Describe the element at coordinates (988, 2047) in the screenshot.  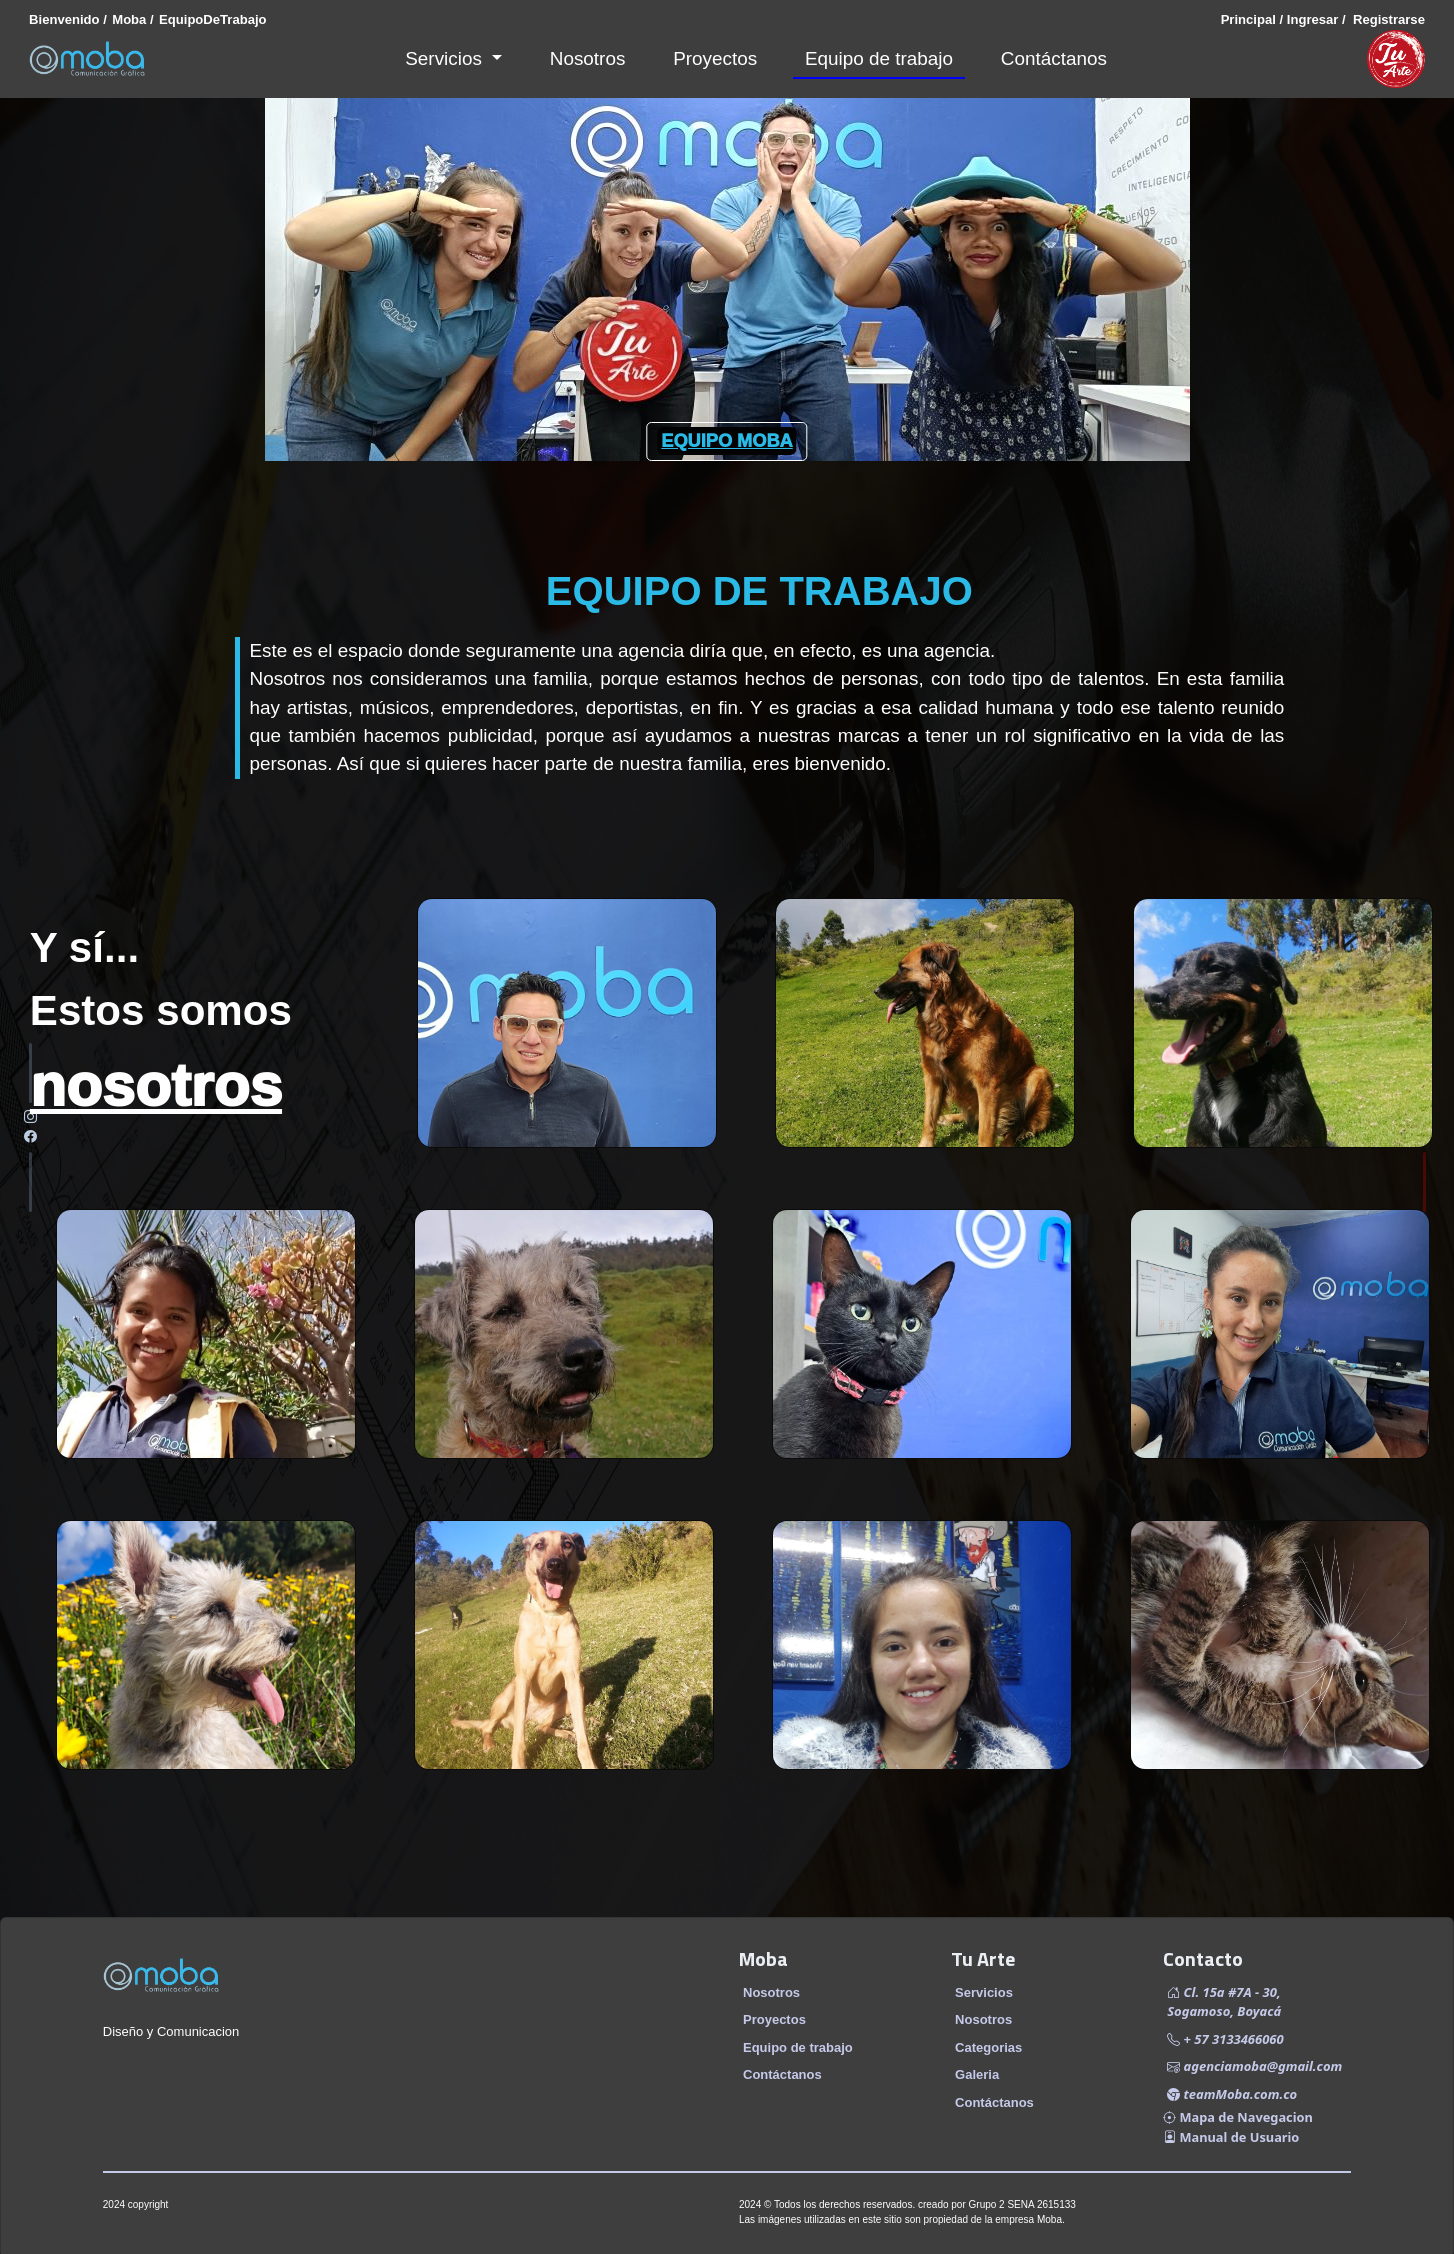
I see `Categorias` at that location.